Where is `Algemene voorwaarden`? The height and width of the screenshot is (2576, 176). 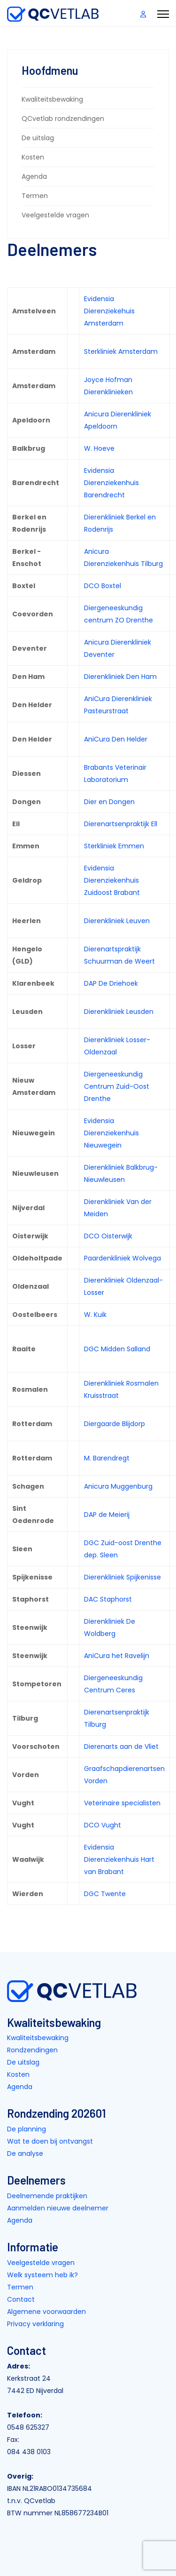
Algemene voorwaarden is located at coordinates (46, 2311).